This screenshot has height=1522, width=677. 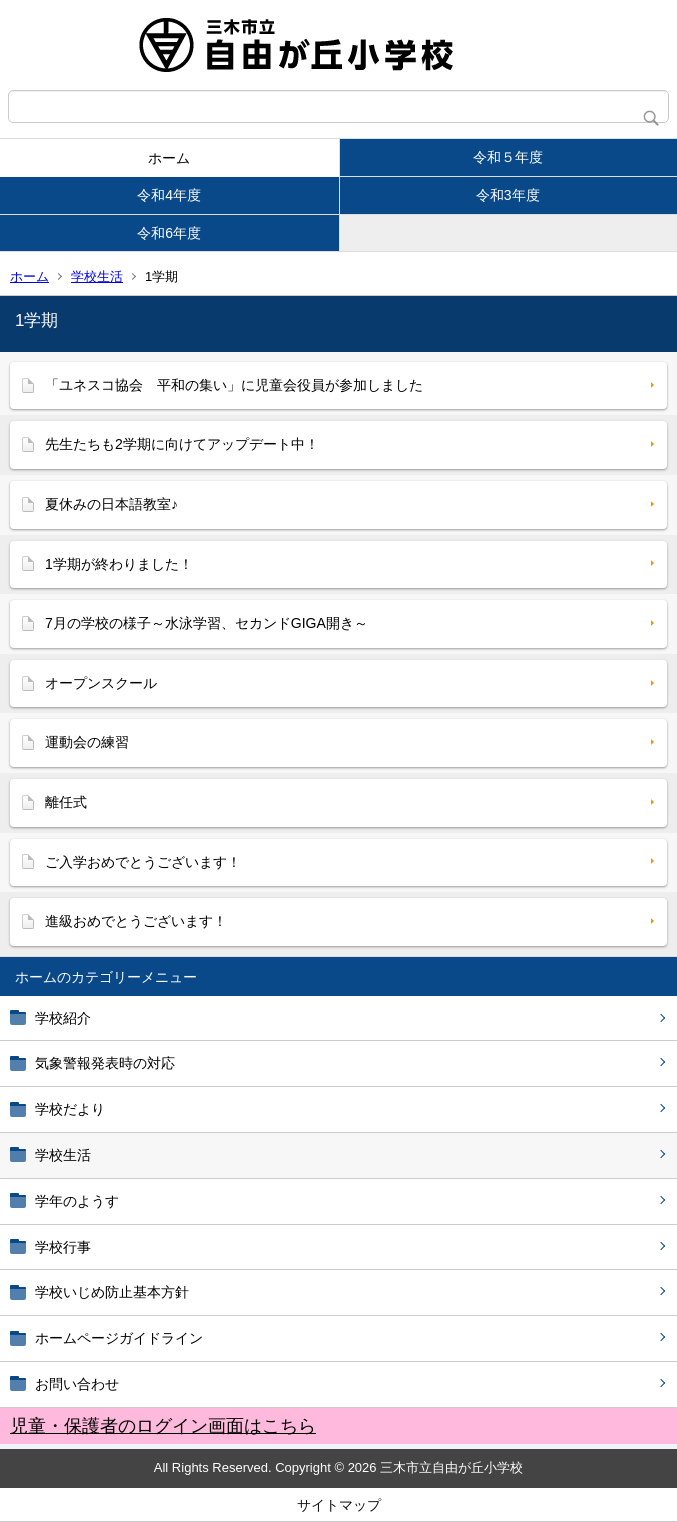 I want to click on 学校紹介, so click(x=63, y=1018).